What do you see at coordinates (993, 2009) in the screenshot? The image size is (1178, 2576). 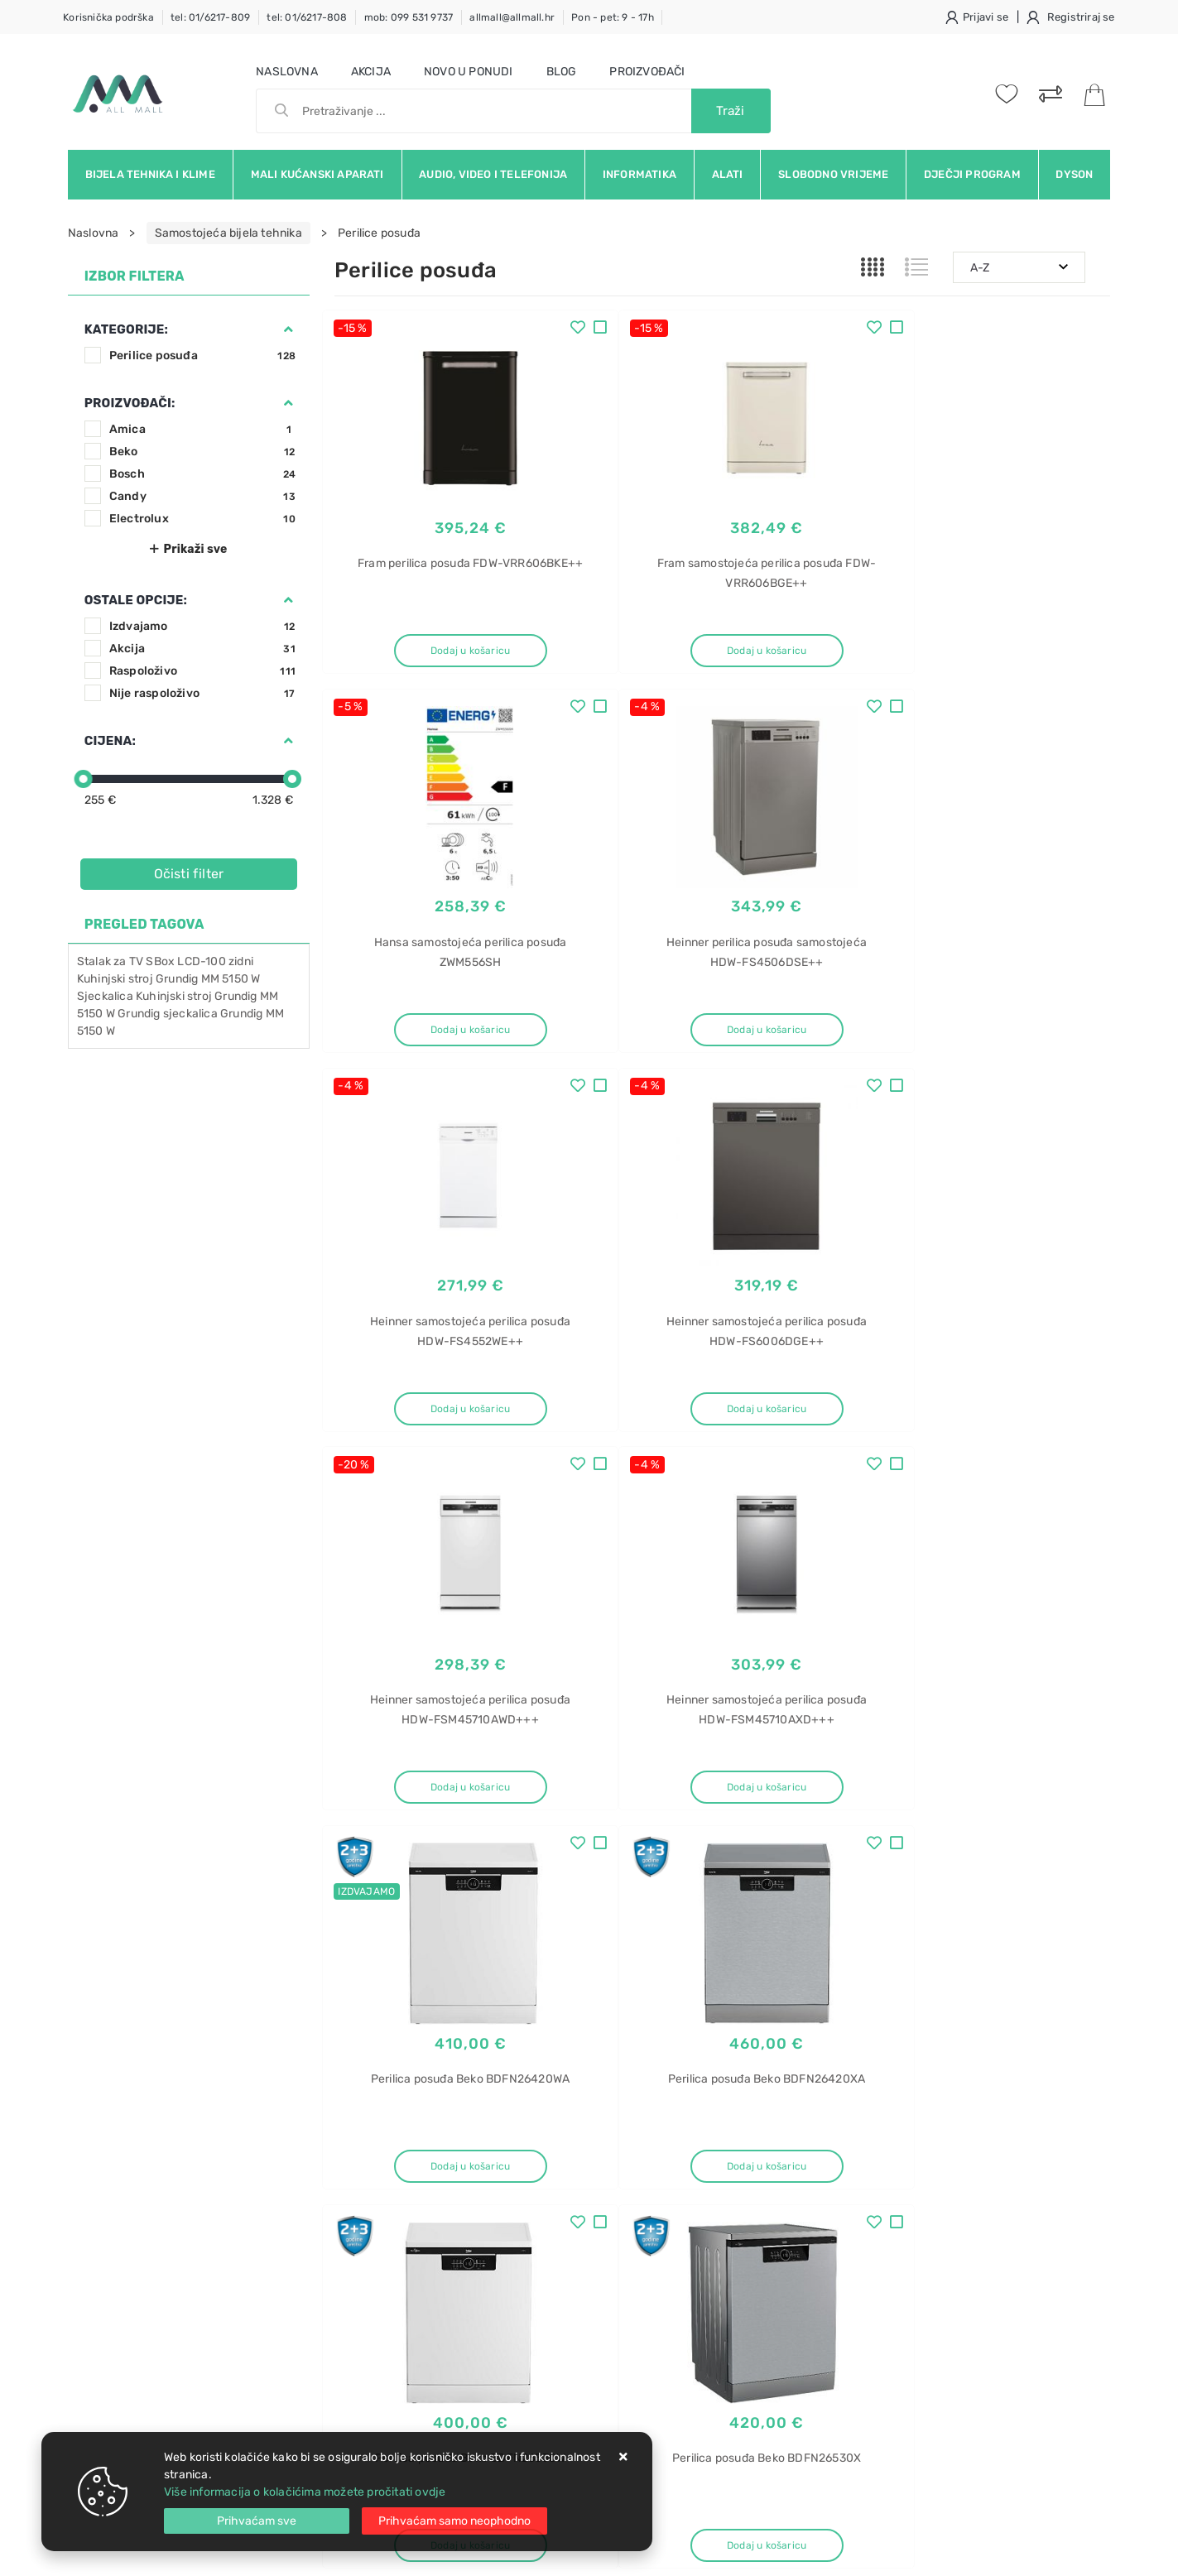 I see `Vimeo` at bounding box center [993, 2009].